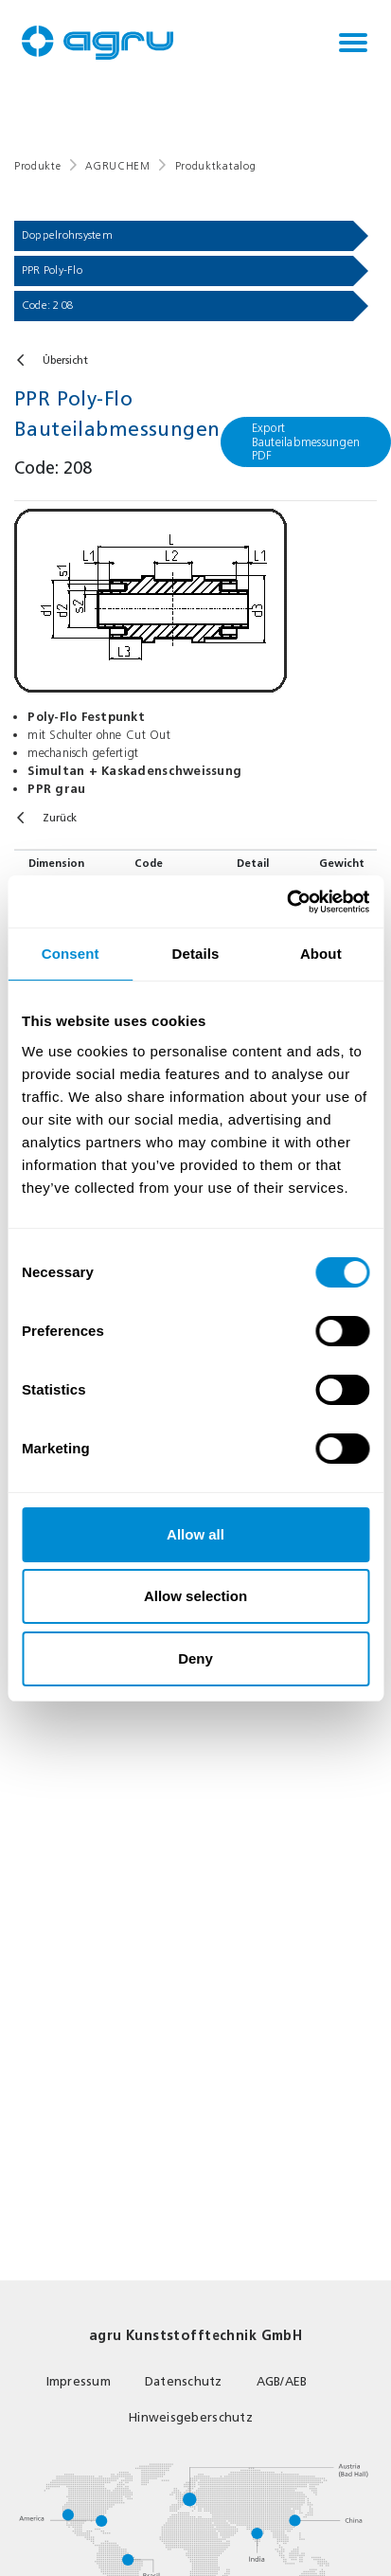 This screenshot has width=391, height=2576. I want to click on Consent [tab], so click(70, 954).